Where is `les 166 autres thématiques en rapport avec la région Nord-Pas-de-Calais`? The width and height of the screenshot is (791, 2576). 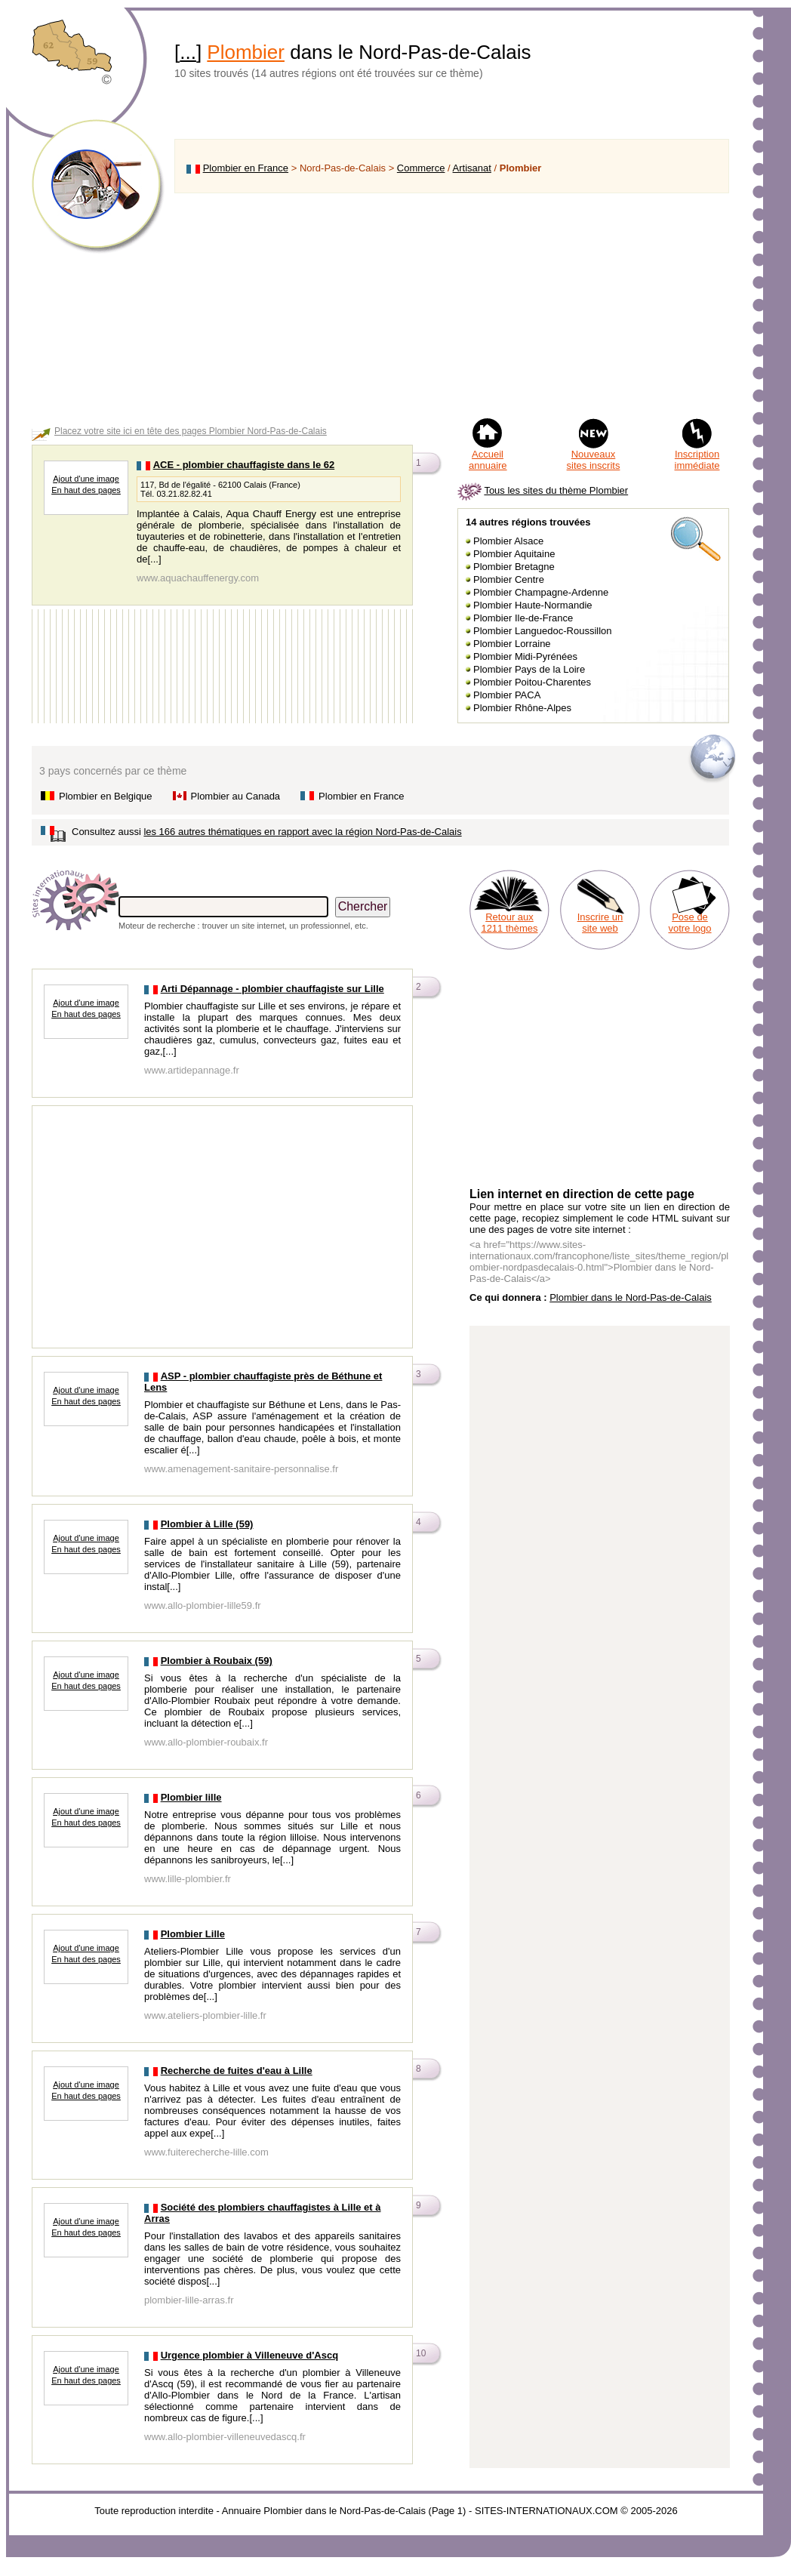
les 166 autres thématiques en rapport avec la région Nord-Pas-de-Calais is located at coordinates (302, 831).